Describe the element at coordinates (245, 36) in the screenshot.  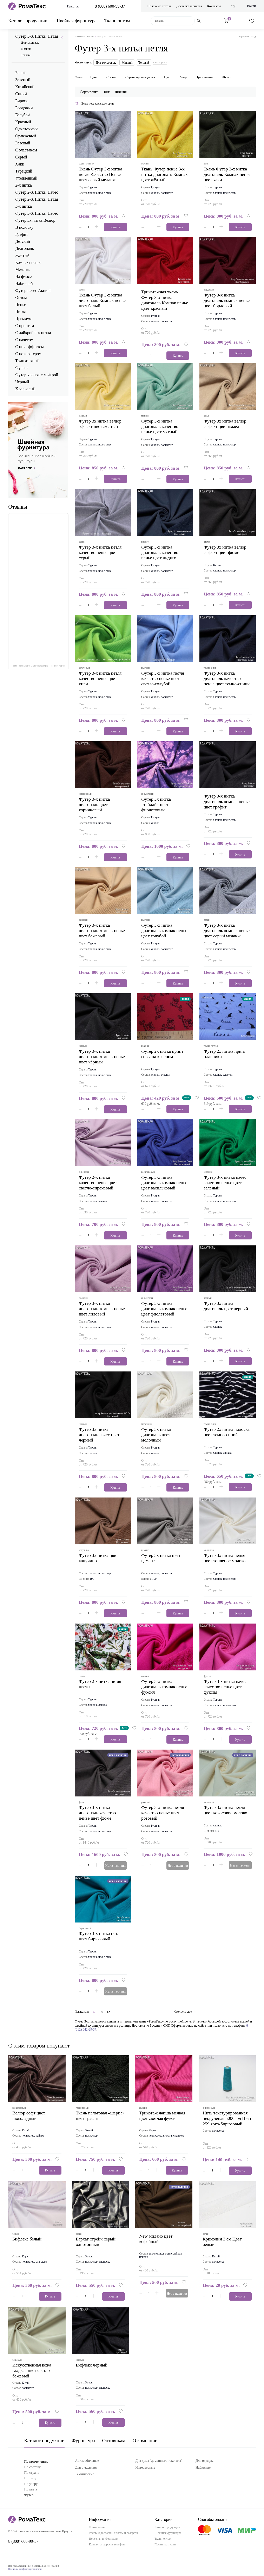
I see `Вернуться назад` at that location.